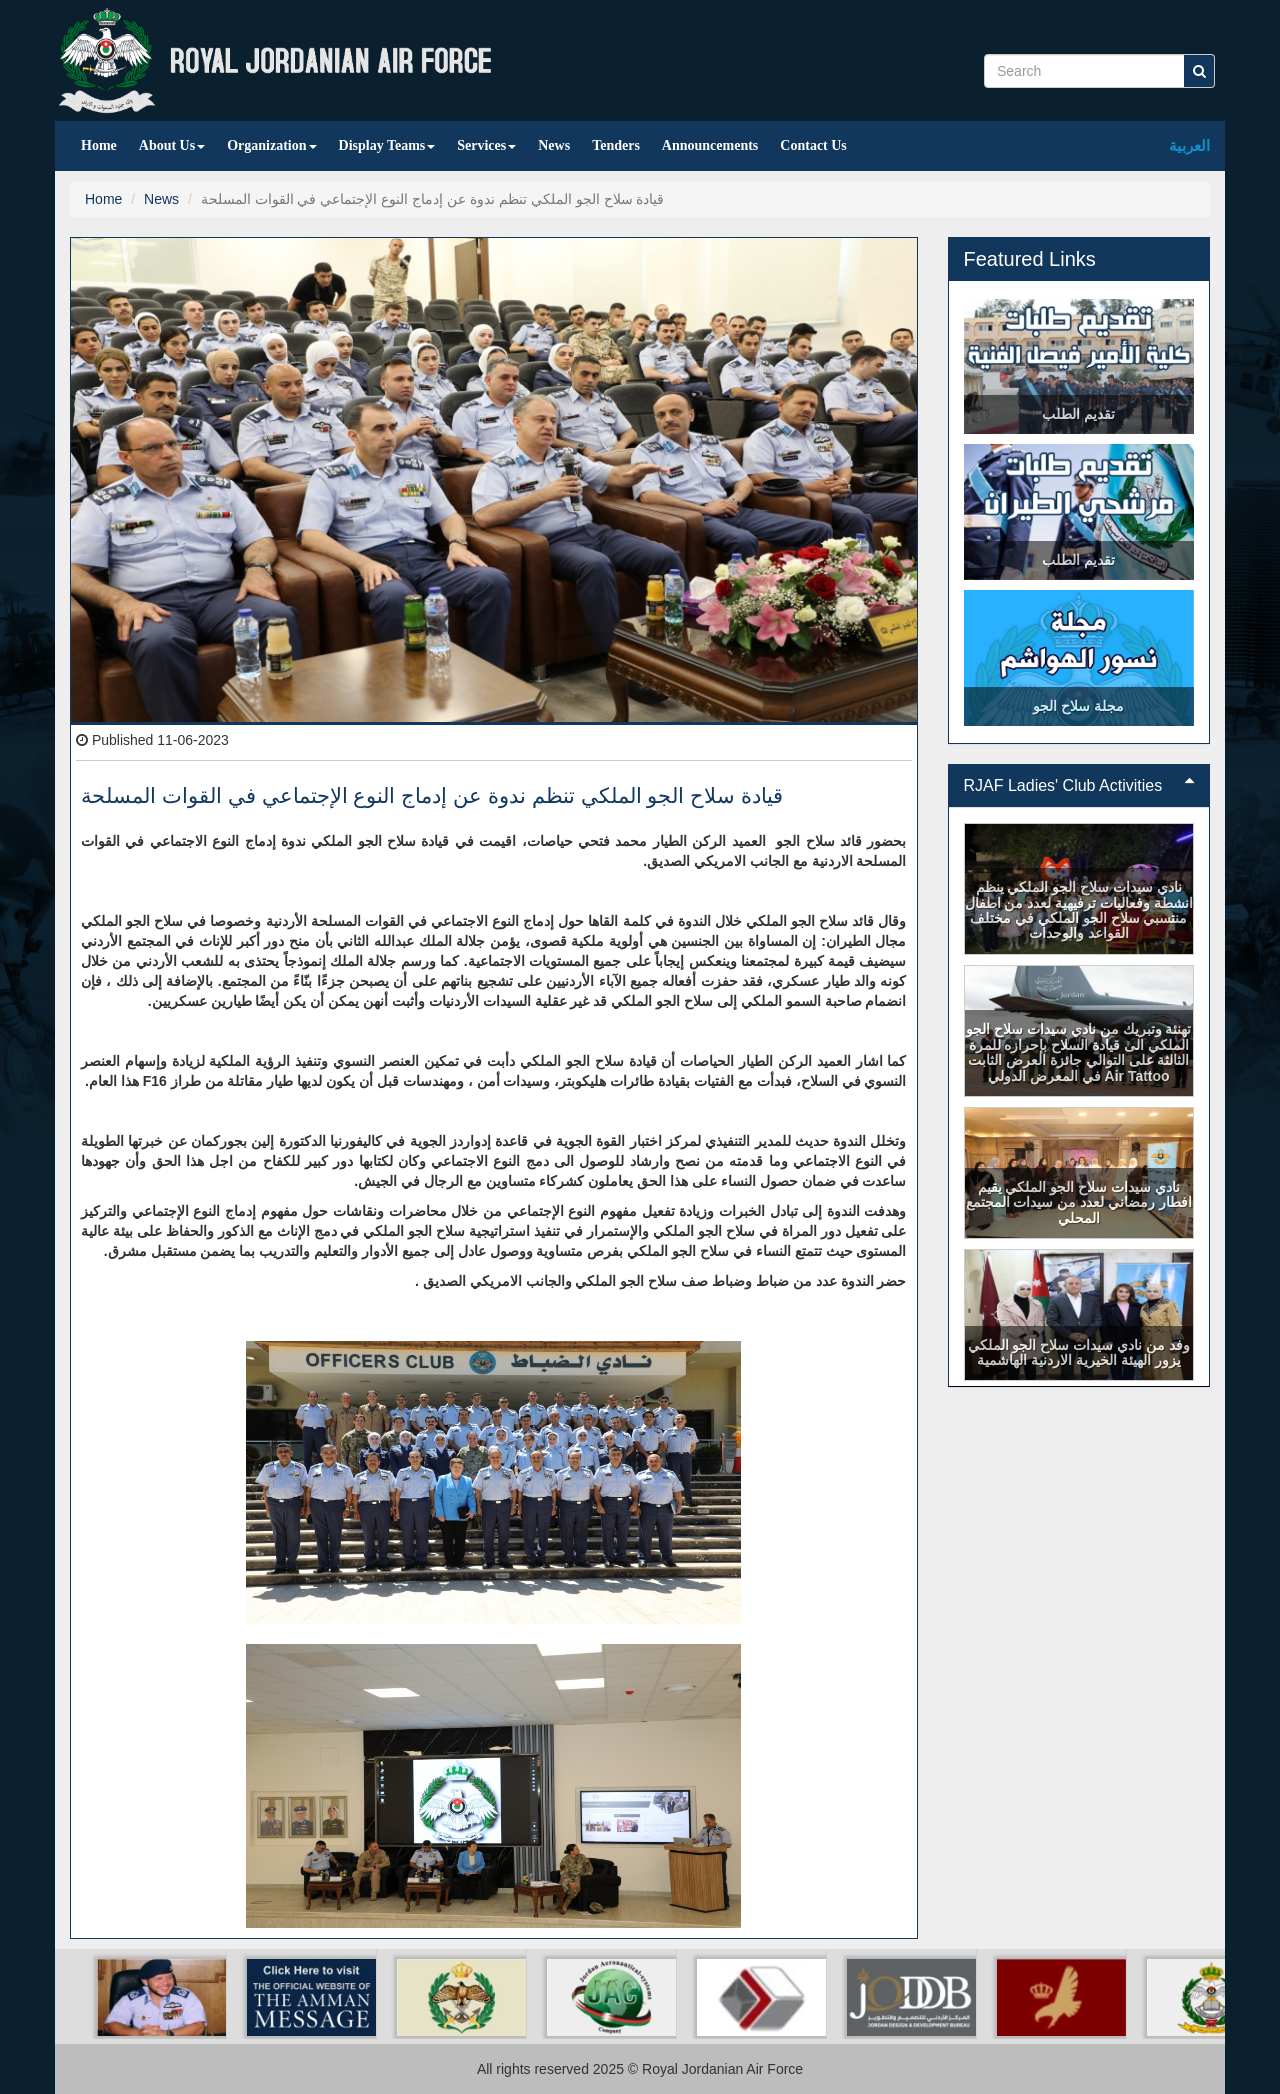  I want to click on Organization, so click(271, 145).